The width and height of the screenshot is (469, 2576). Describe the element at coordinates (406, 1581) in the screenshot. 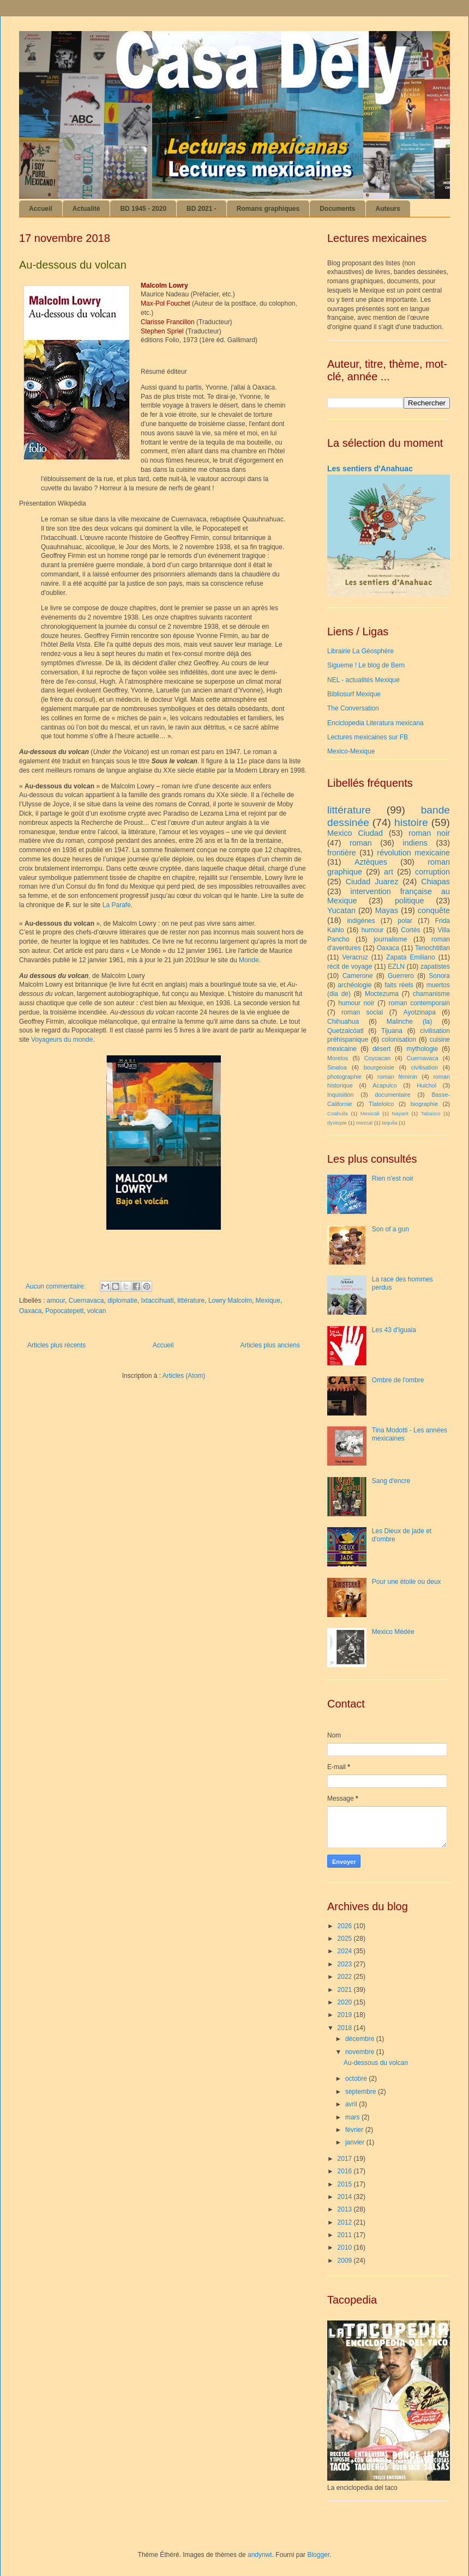

I see `Pour une étoile ou deux` at that location.